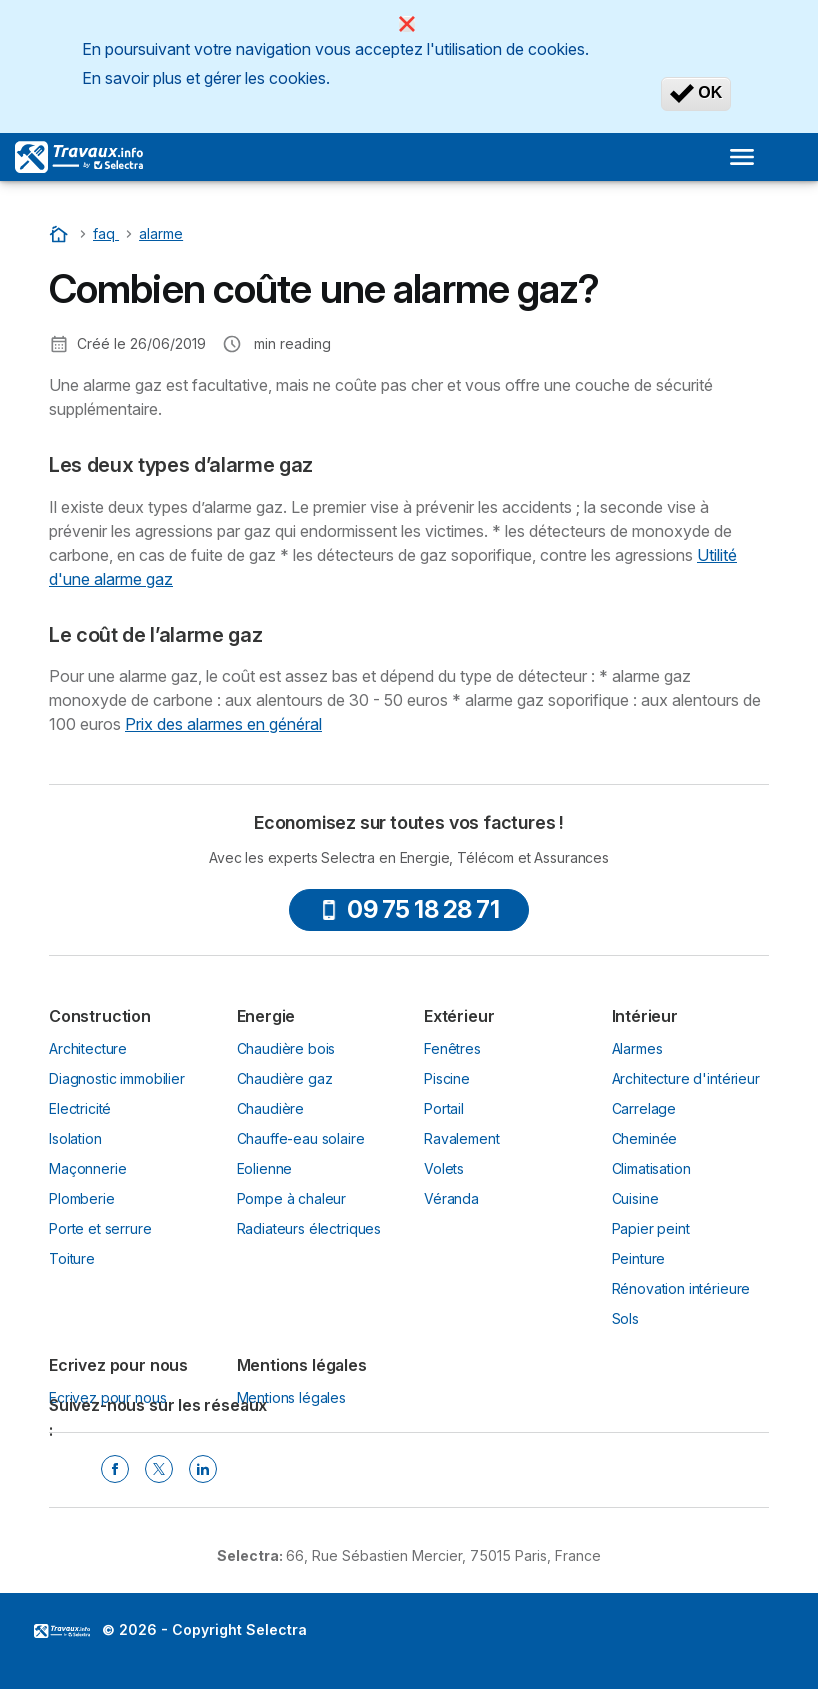  I want to click on [Facebook Selectra], so click(115, 1469).